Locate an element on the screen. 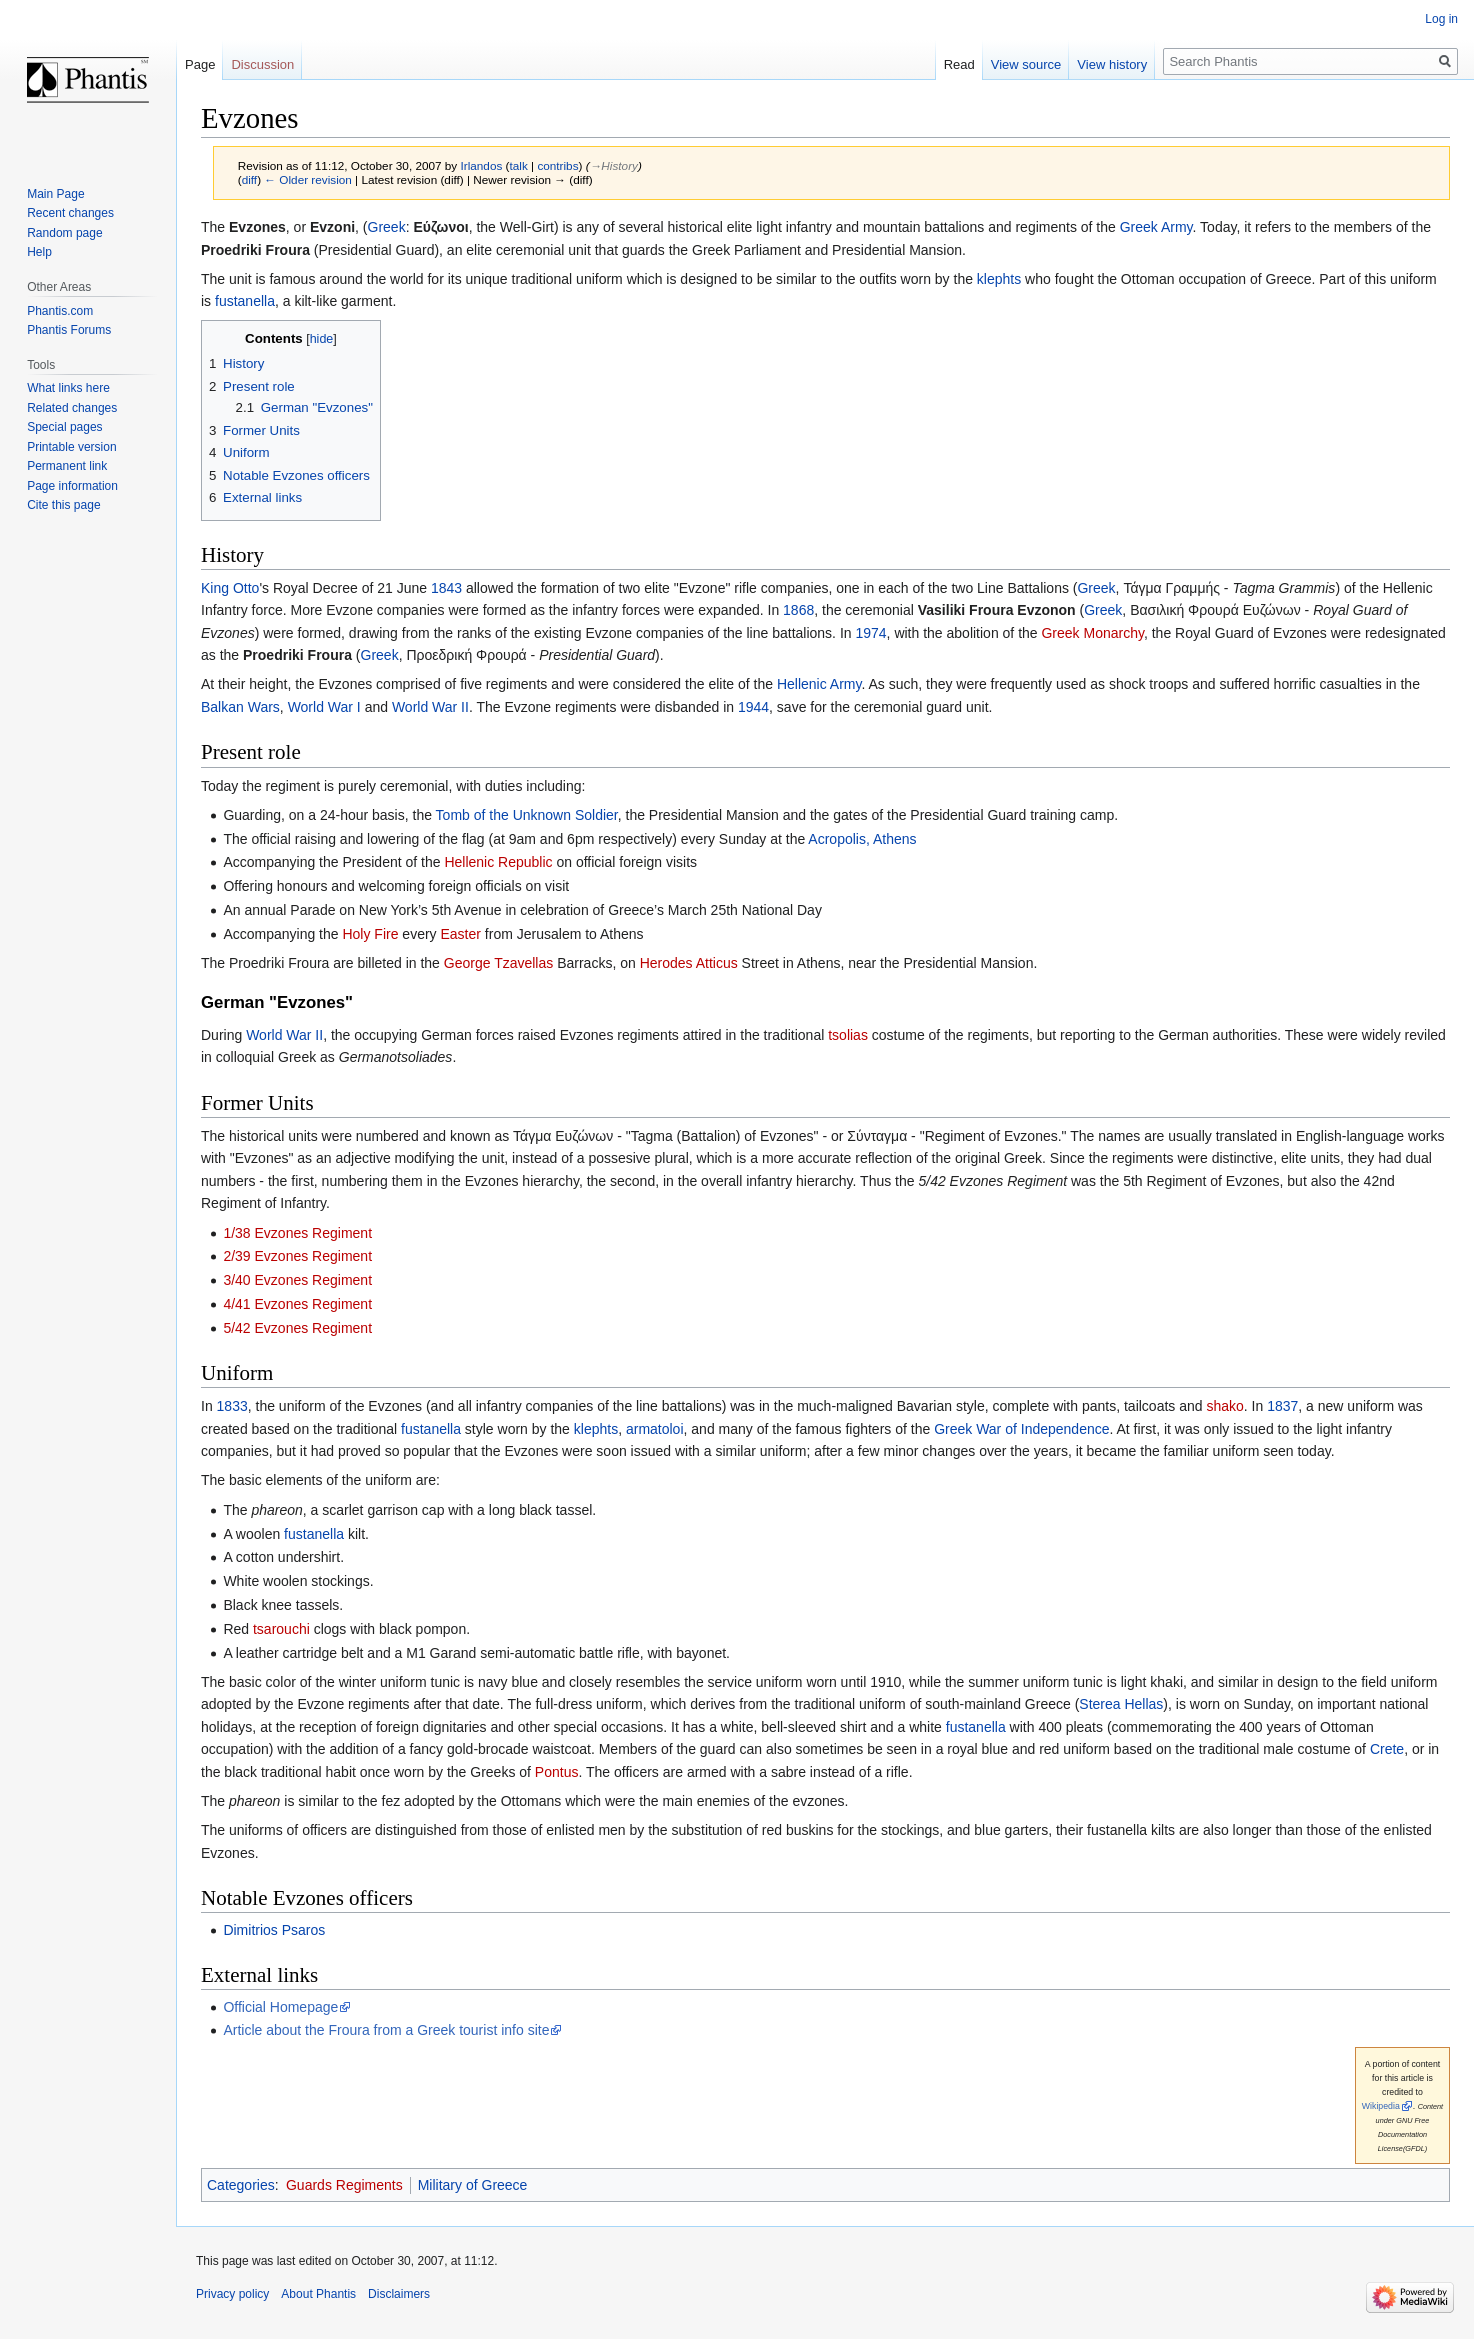 The height and width of the screenshot is (2339, 1474). Disclaimers is located at coordinates (399, 2294).